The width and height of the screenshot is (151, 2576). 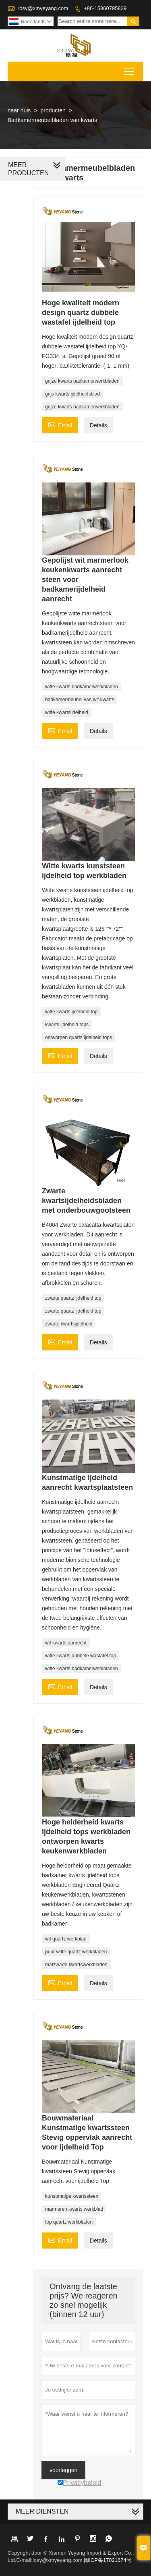 What do you see at coordinates (98, 425) in the screenshot?
I see `Details` at bounding box center [98, 425].